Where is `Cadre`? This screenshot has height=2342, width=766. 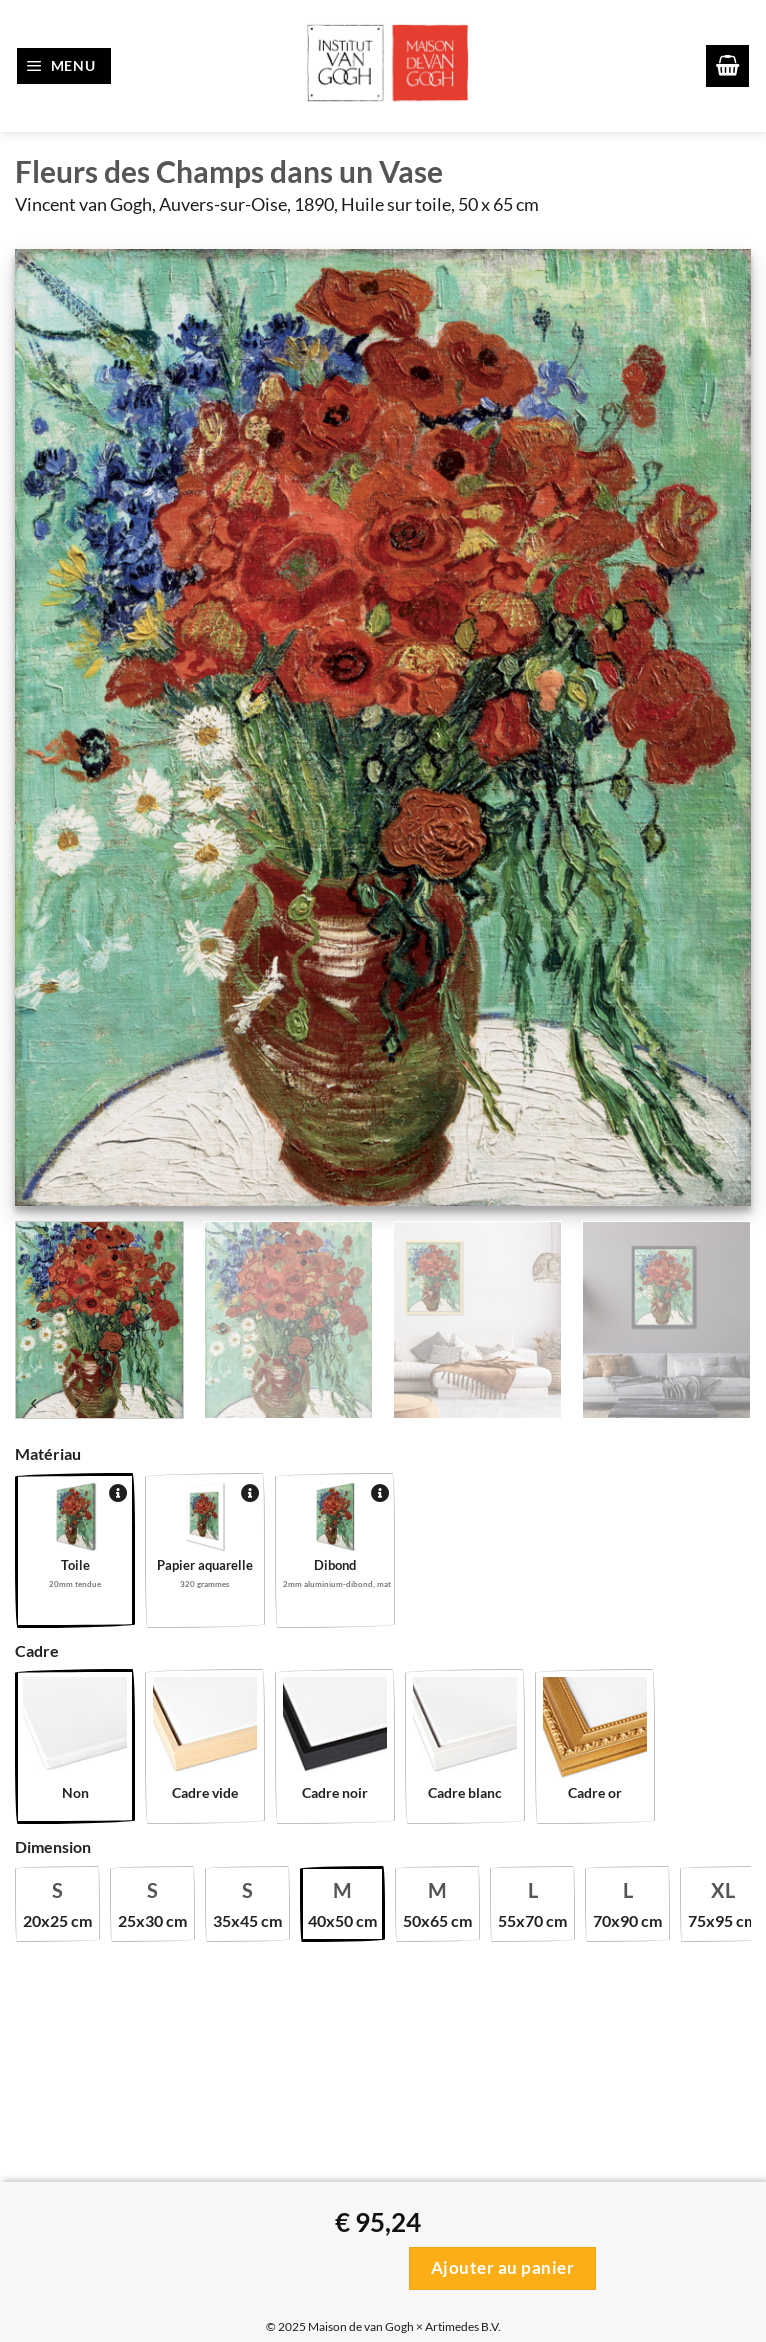
Cadre is located at coordinates (37, 1650).